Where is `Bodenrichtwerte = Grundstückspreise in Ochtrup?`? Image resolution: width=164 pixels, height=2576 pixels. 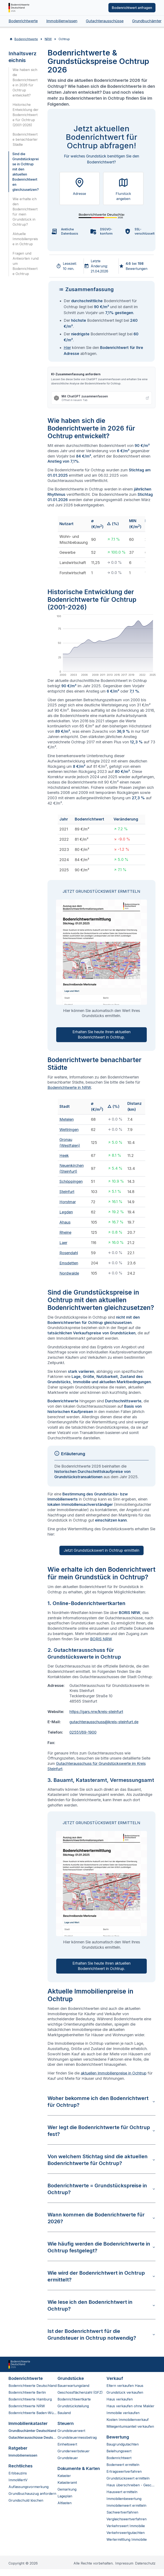 Bodenrichtwerte = Grundstückspreise in Ochtrup? is located at coordinates (101, 2188).